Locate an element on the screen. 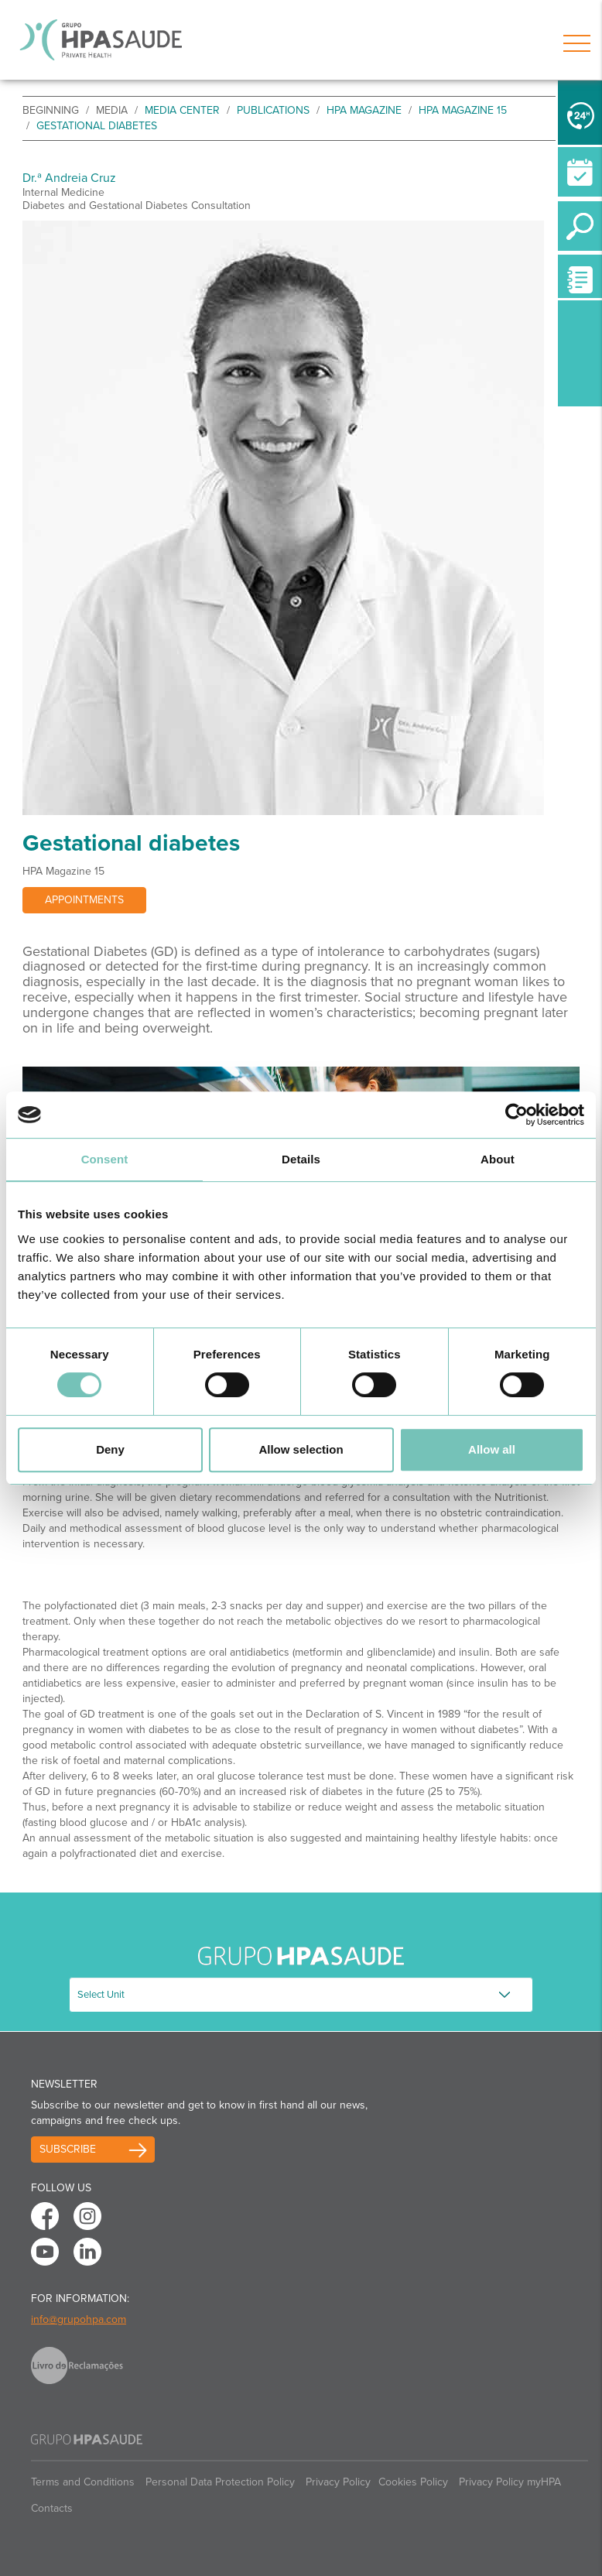 The width and height of the screenshot is (602, 2576). info@grupohpa.com is located at coordinates (78, 2319).